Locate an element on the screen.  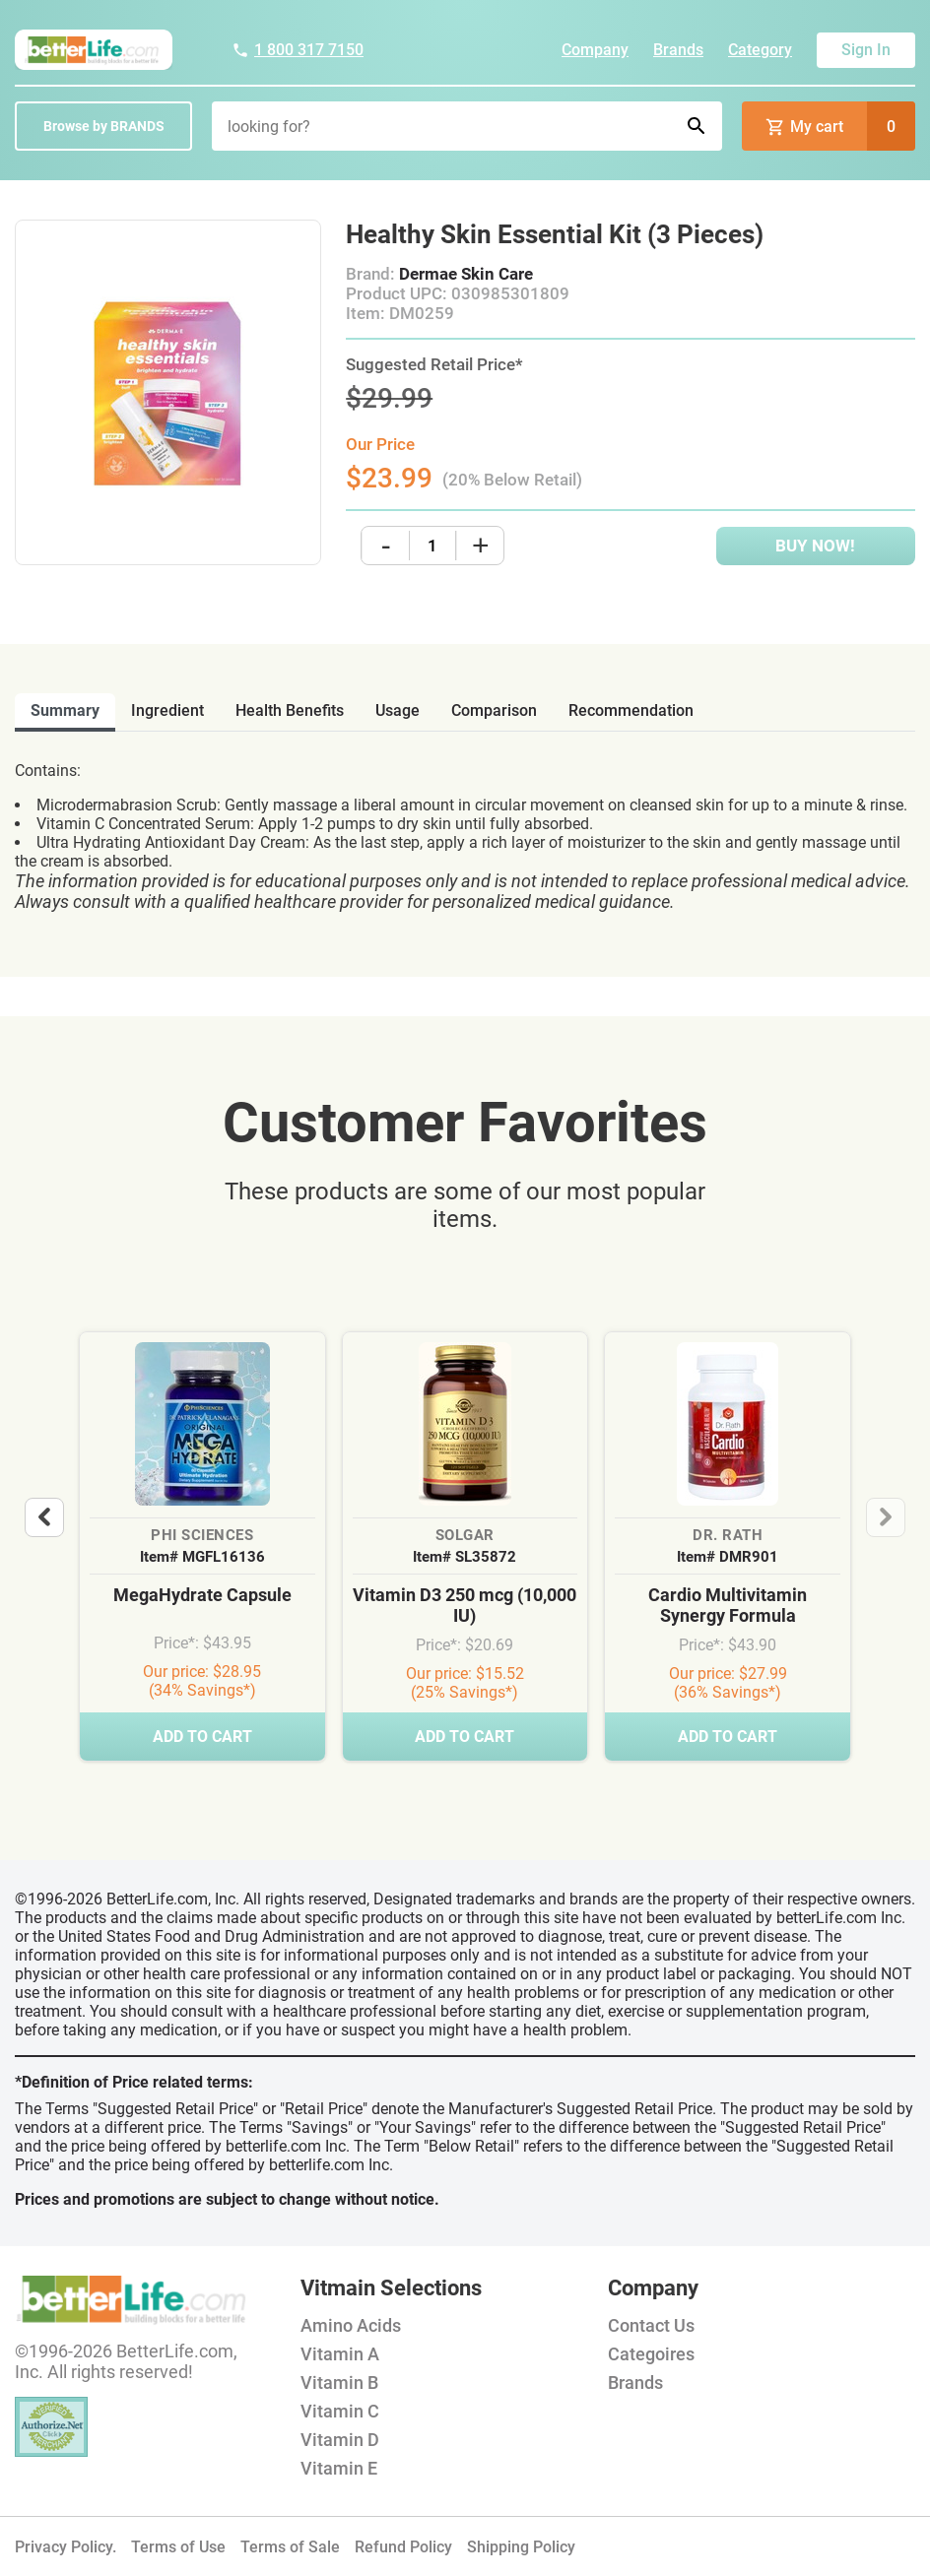
1 800 317 7150 is located at coordinates (298, 49).